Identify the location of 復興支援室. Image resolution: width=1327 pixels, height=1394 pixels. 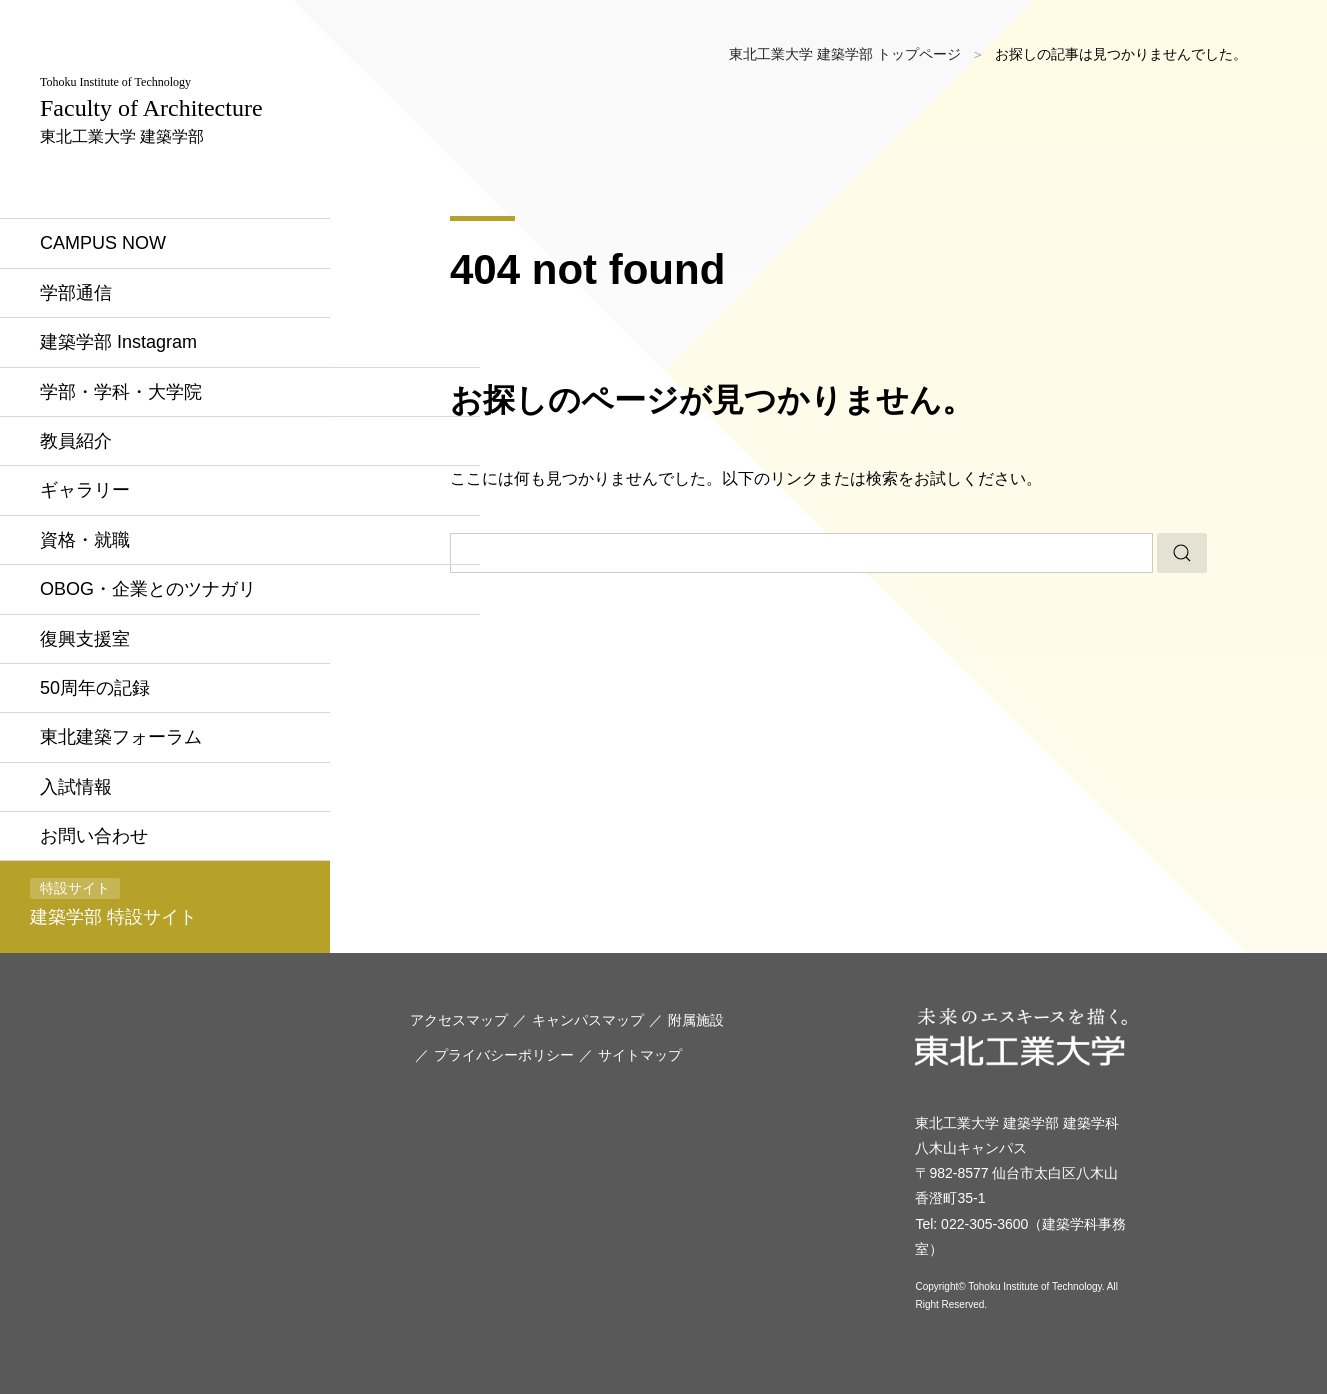
(85, 639).